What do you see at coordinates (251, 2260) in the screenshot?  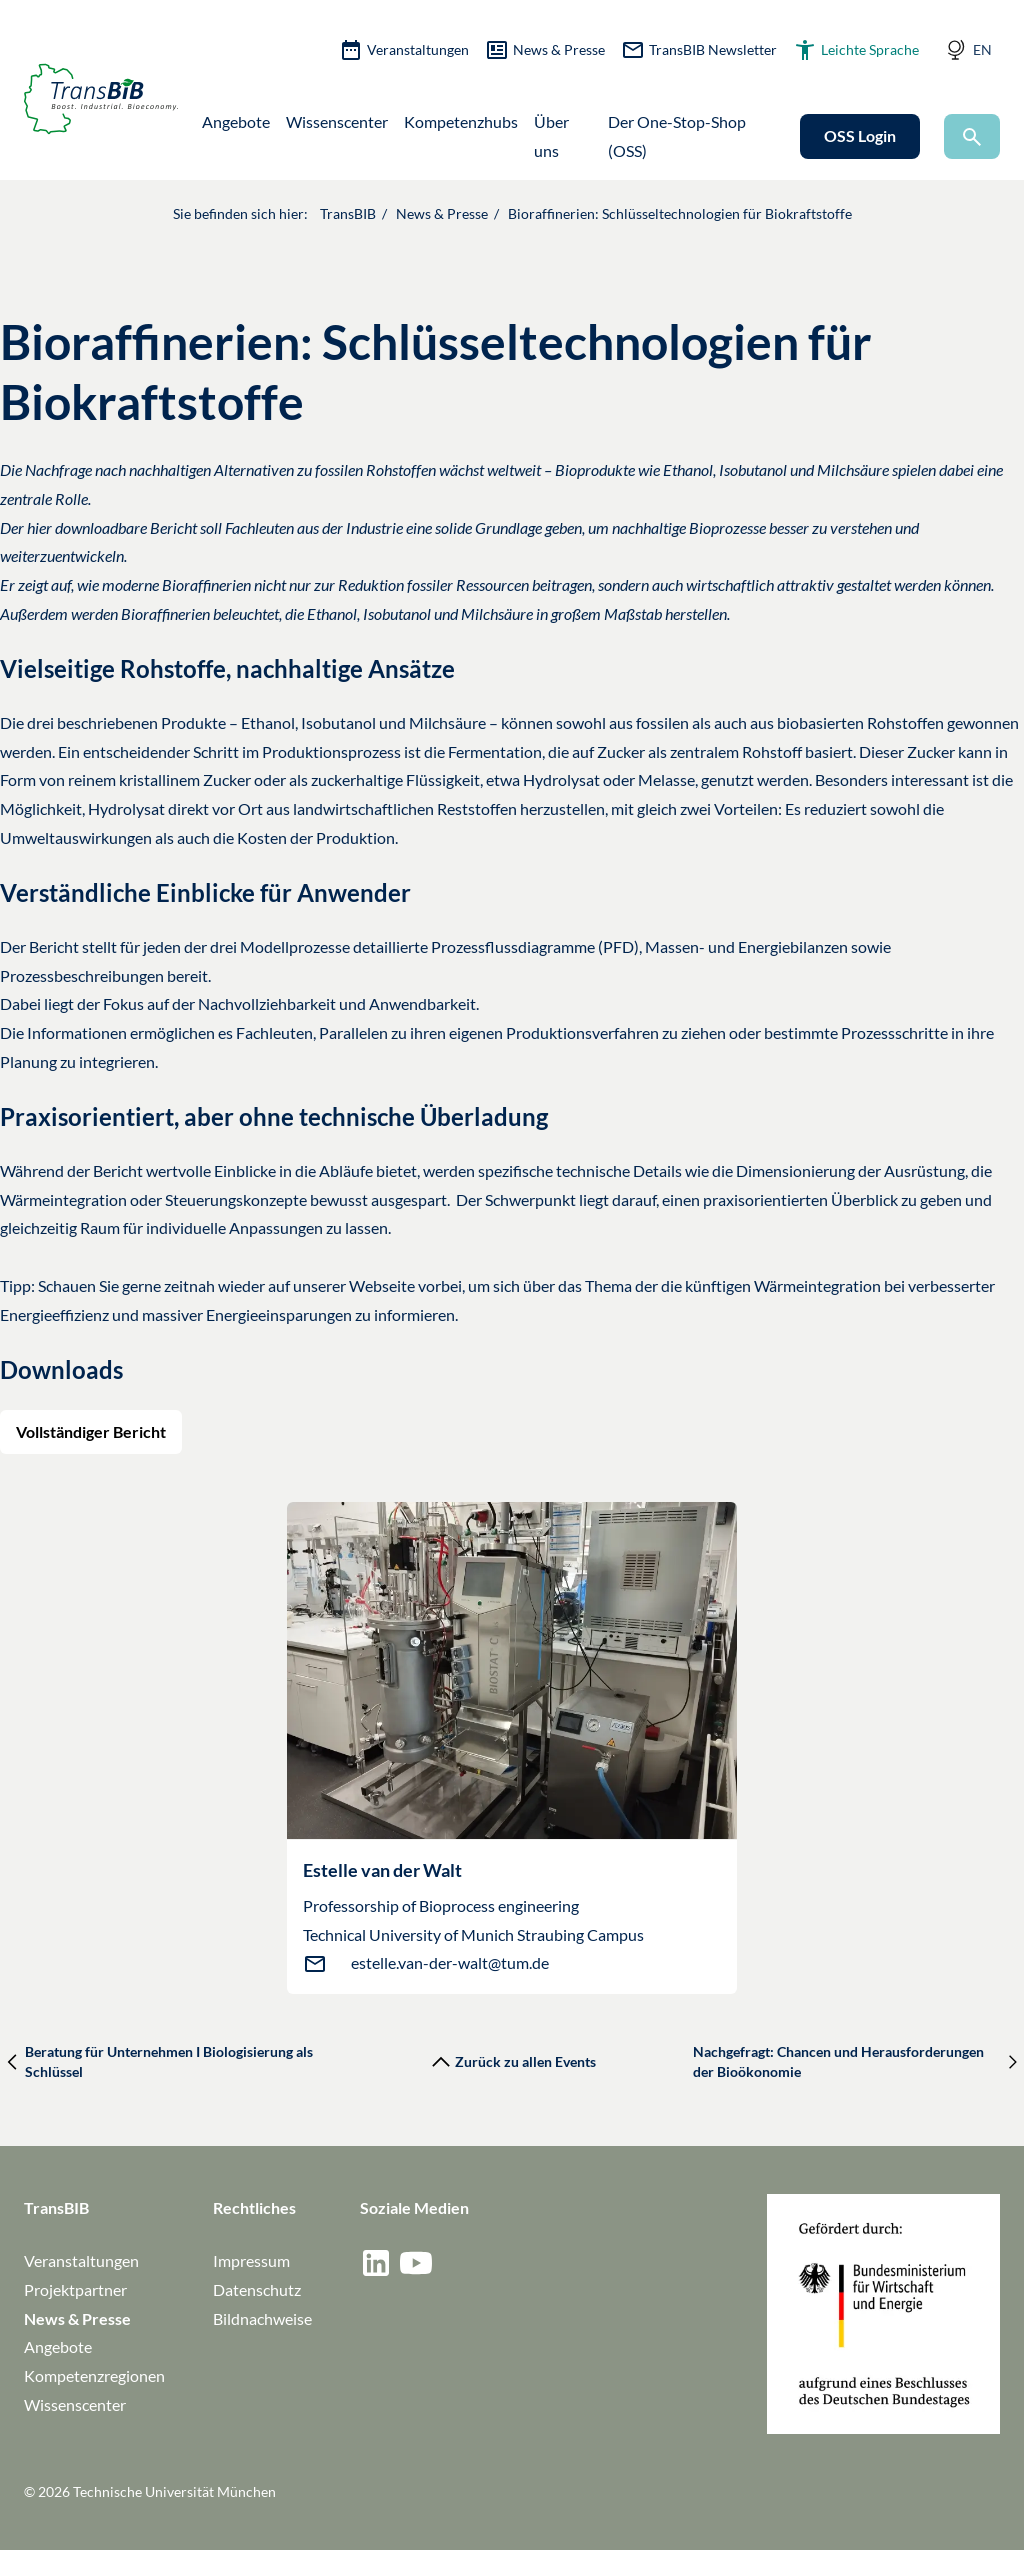 I see `Impressum` at bounding box center [251, 2260].